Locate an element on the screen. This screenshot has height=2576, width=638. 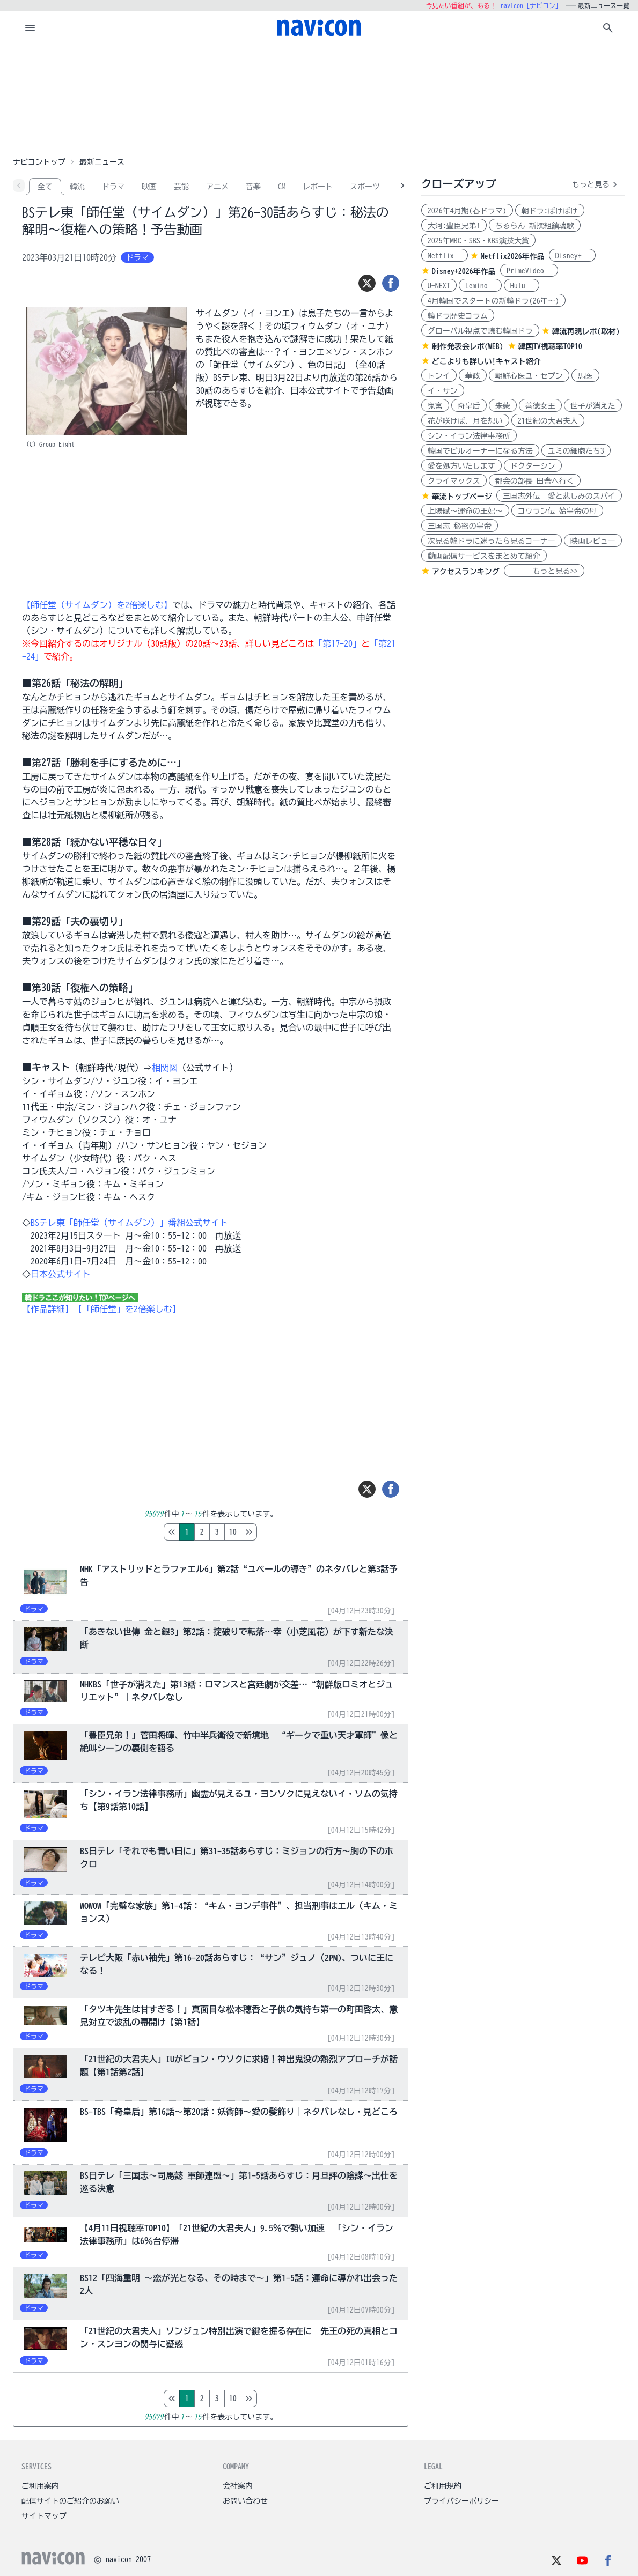
ご利用規約 is located at coordinates (442, 2486).